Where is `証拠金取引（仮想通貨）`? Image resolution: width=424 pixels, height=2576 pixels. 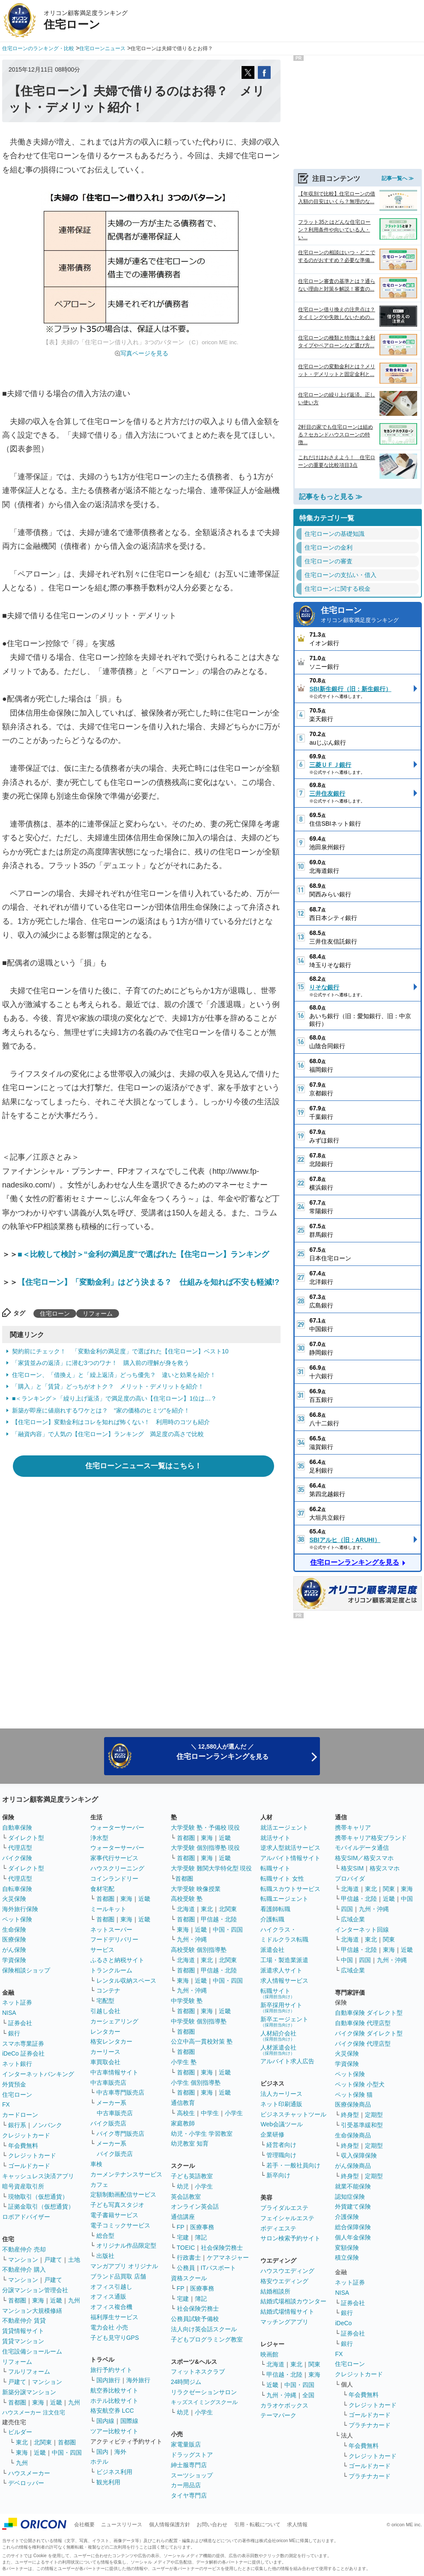
証拠金取引（仮想通貨） is located at coordinates (41, 2206).